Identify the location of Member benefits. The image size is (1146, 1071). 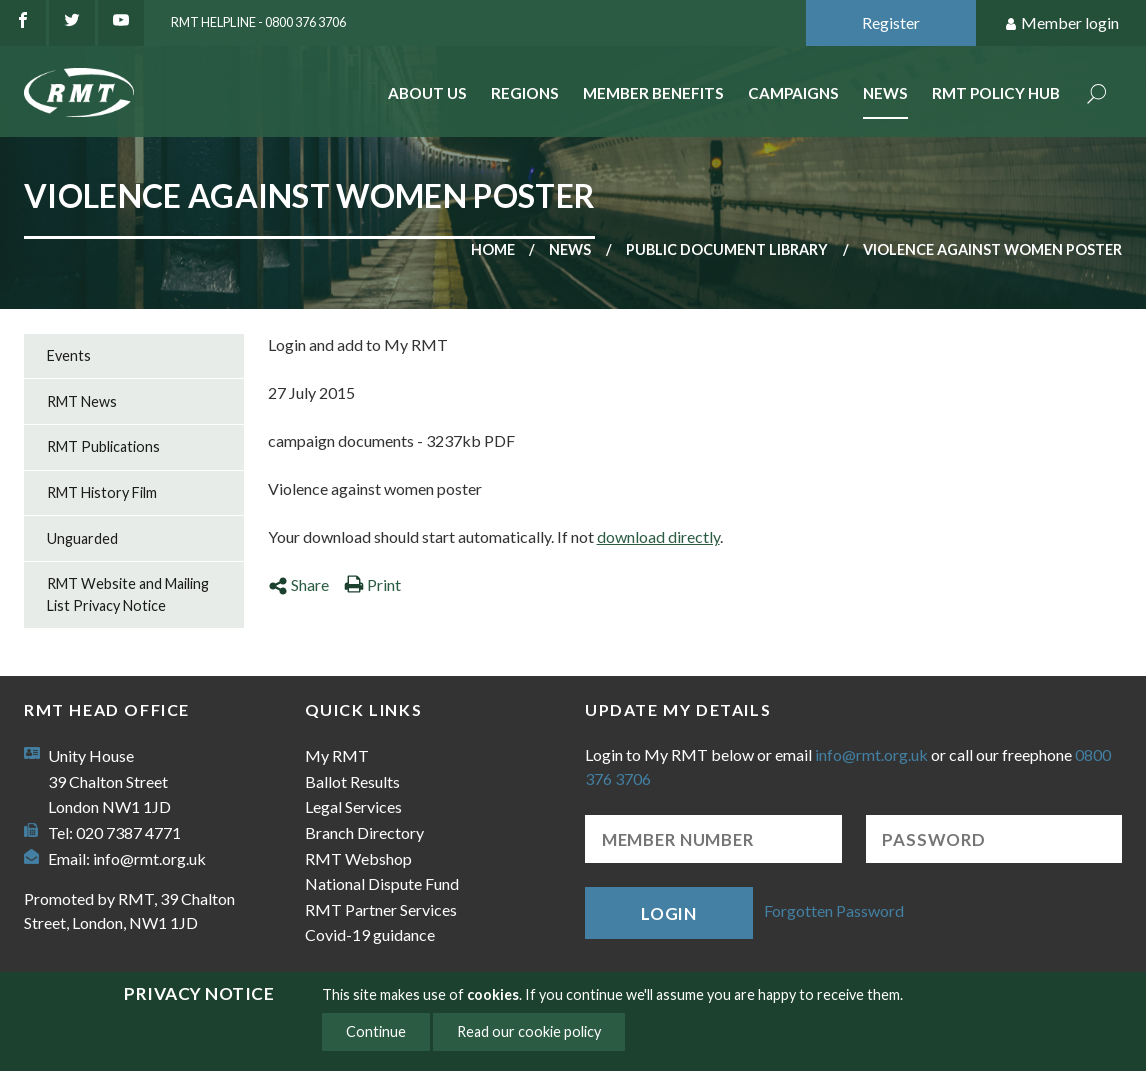
(653, 93).